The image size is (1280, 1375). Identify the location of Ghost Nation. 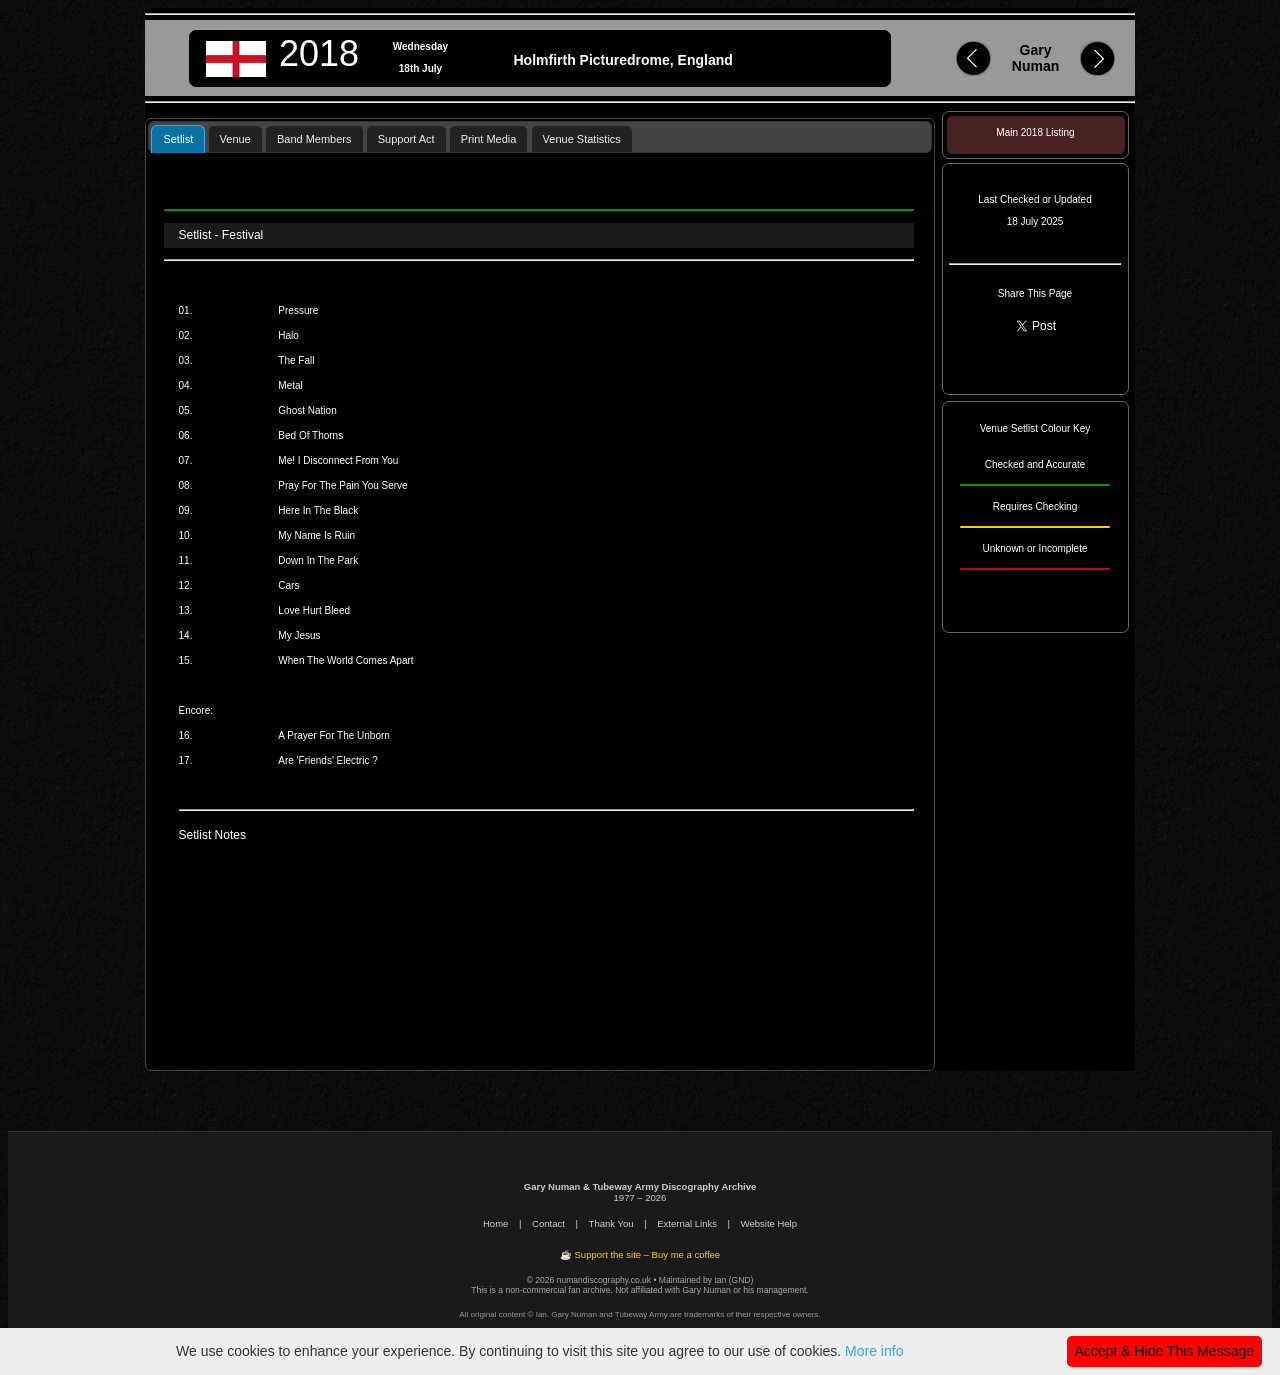
(307, 410).